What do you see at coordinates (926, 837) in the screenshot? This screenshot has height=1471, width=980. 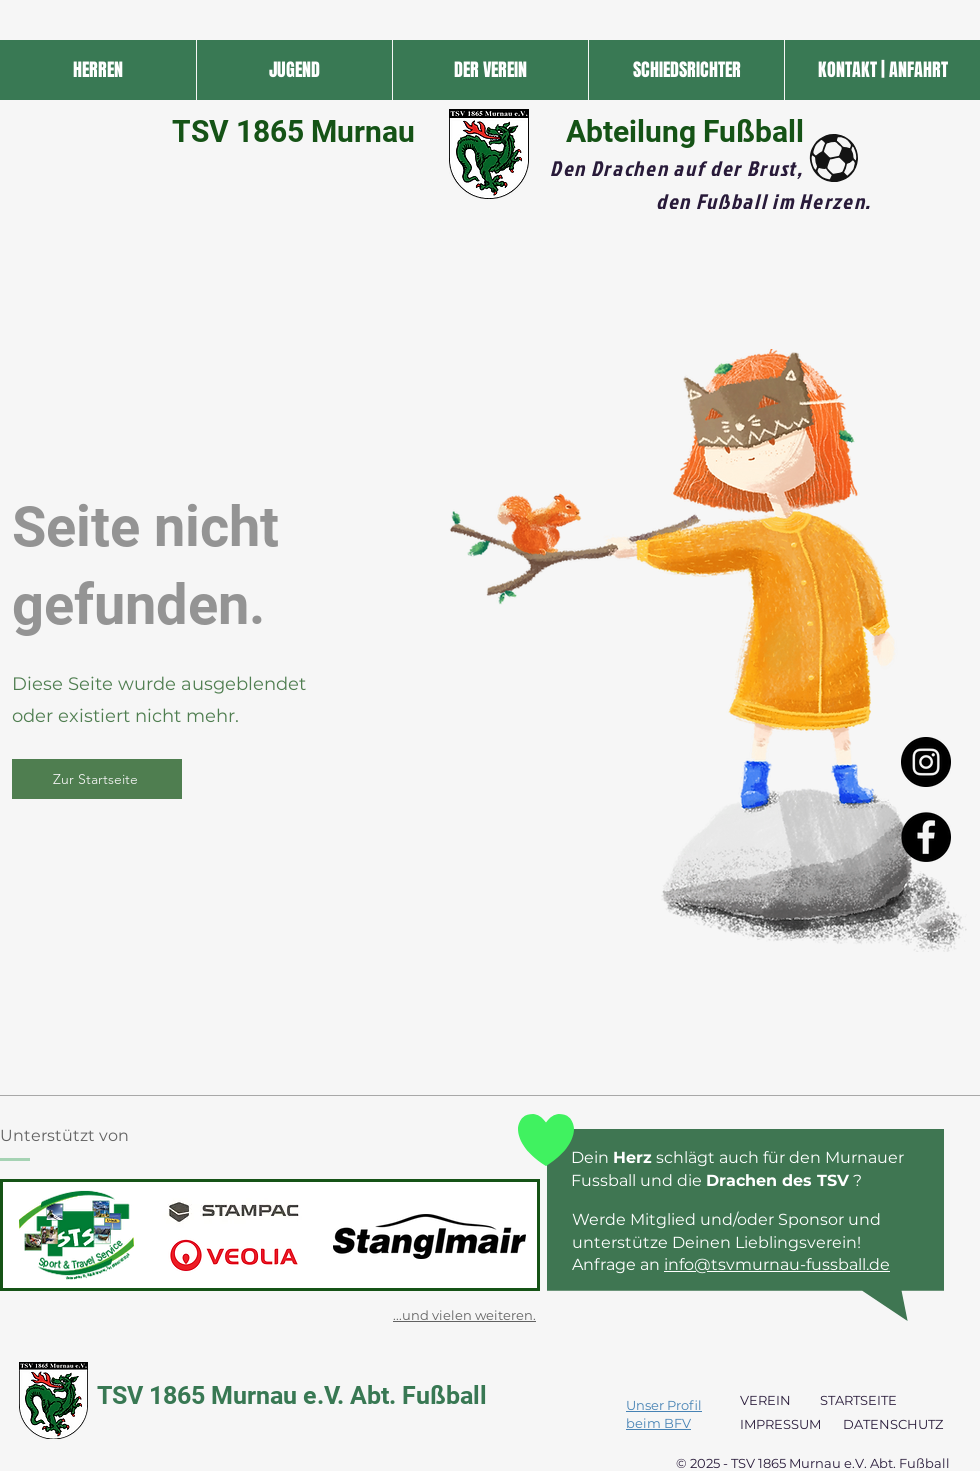 I see `[Facebook - Black Circle]` at bounding box center [926, 837].